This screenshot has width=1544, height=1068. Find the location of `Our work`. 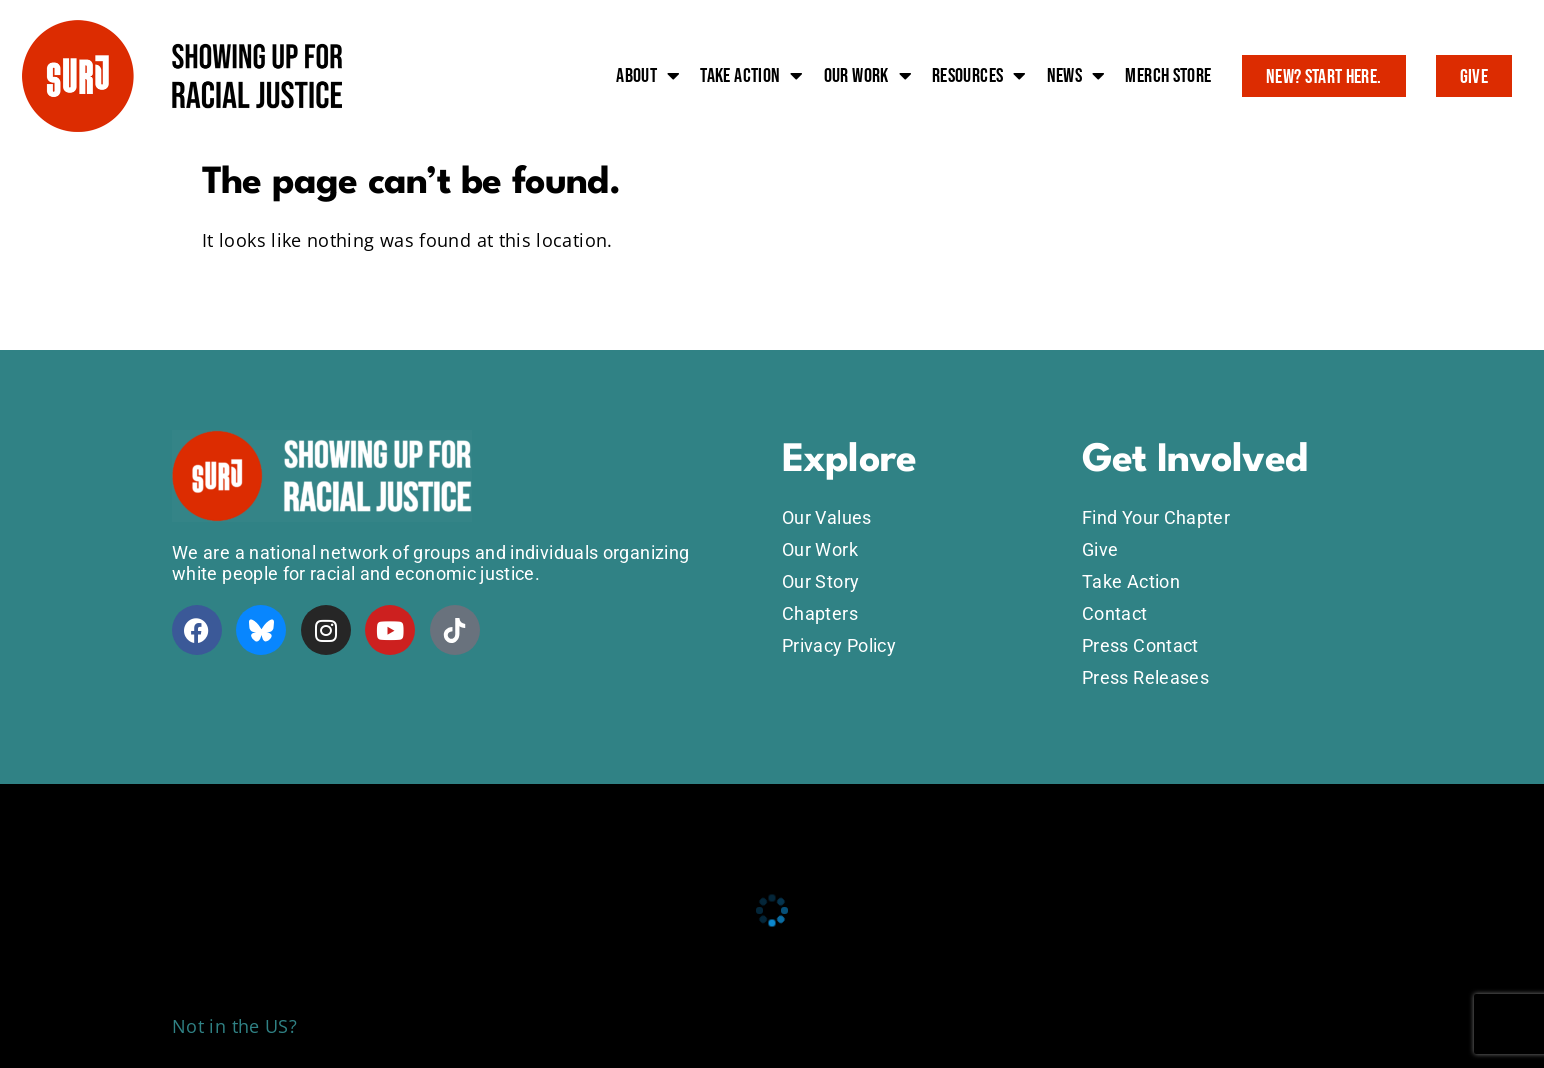

Our work is located at coordinates (868, 76).